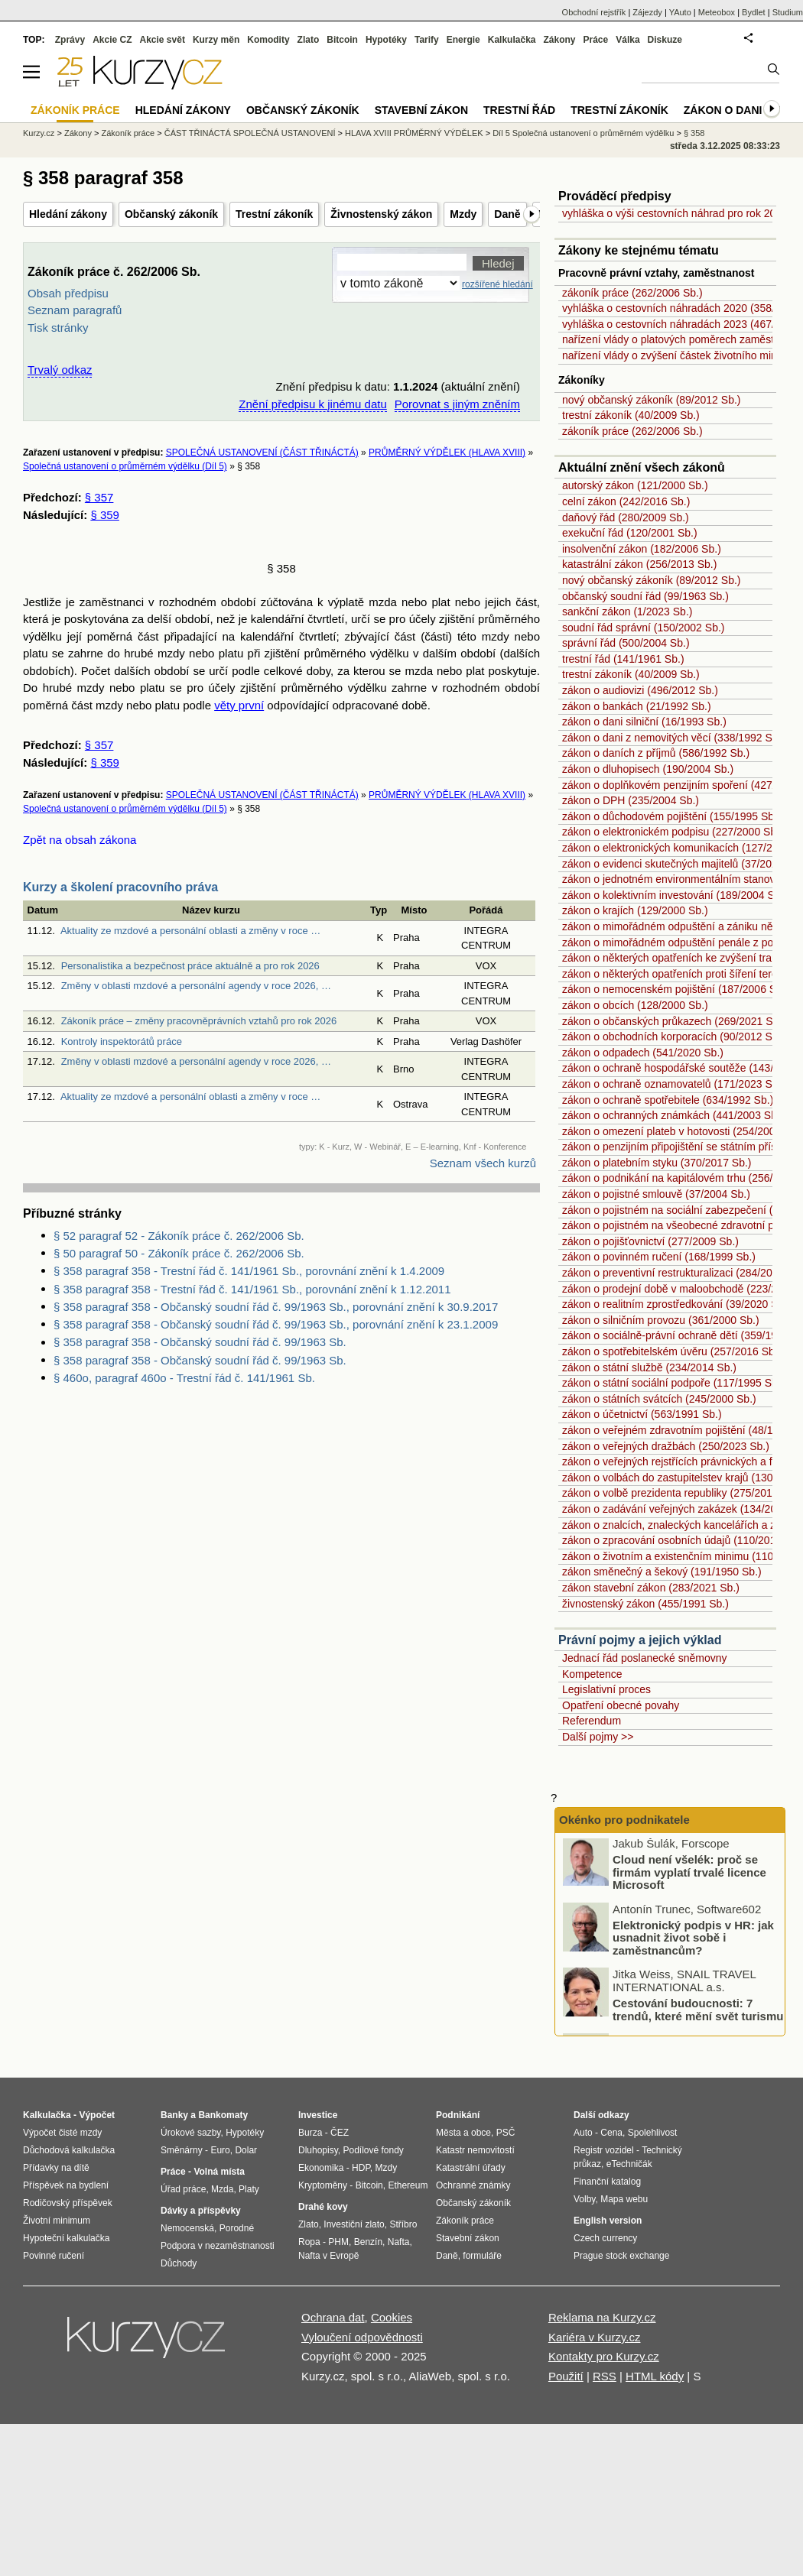 The width and height of the screenshot is (803, 2576). I want to click on Výpočet čisté mzdy, so click(62, 2132).